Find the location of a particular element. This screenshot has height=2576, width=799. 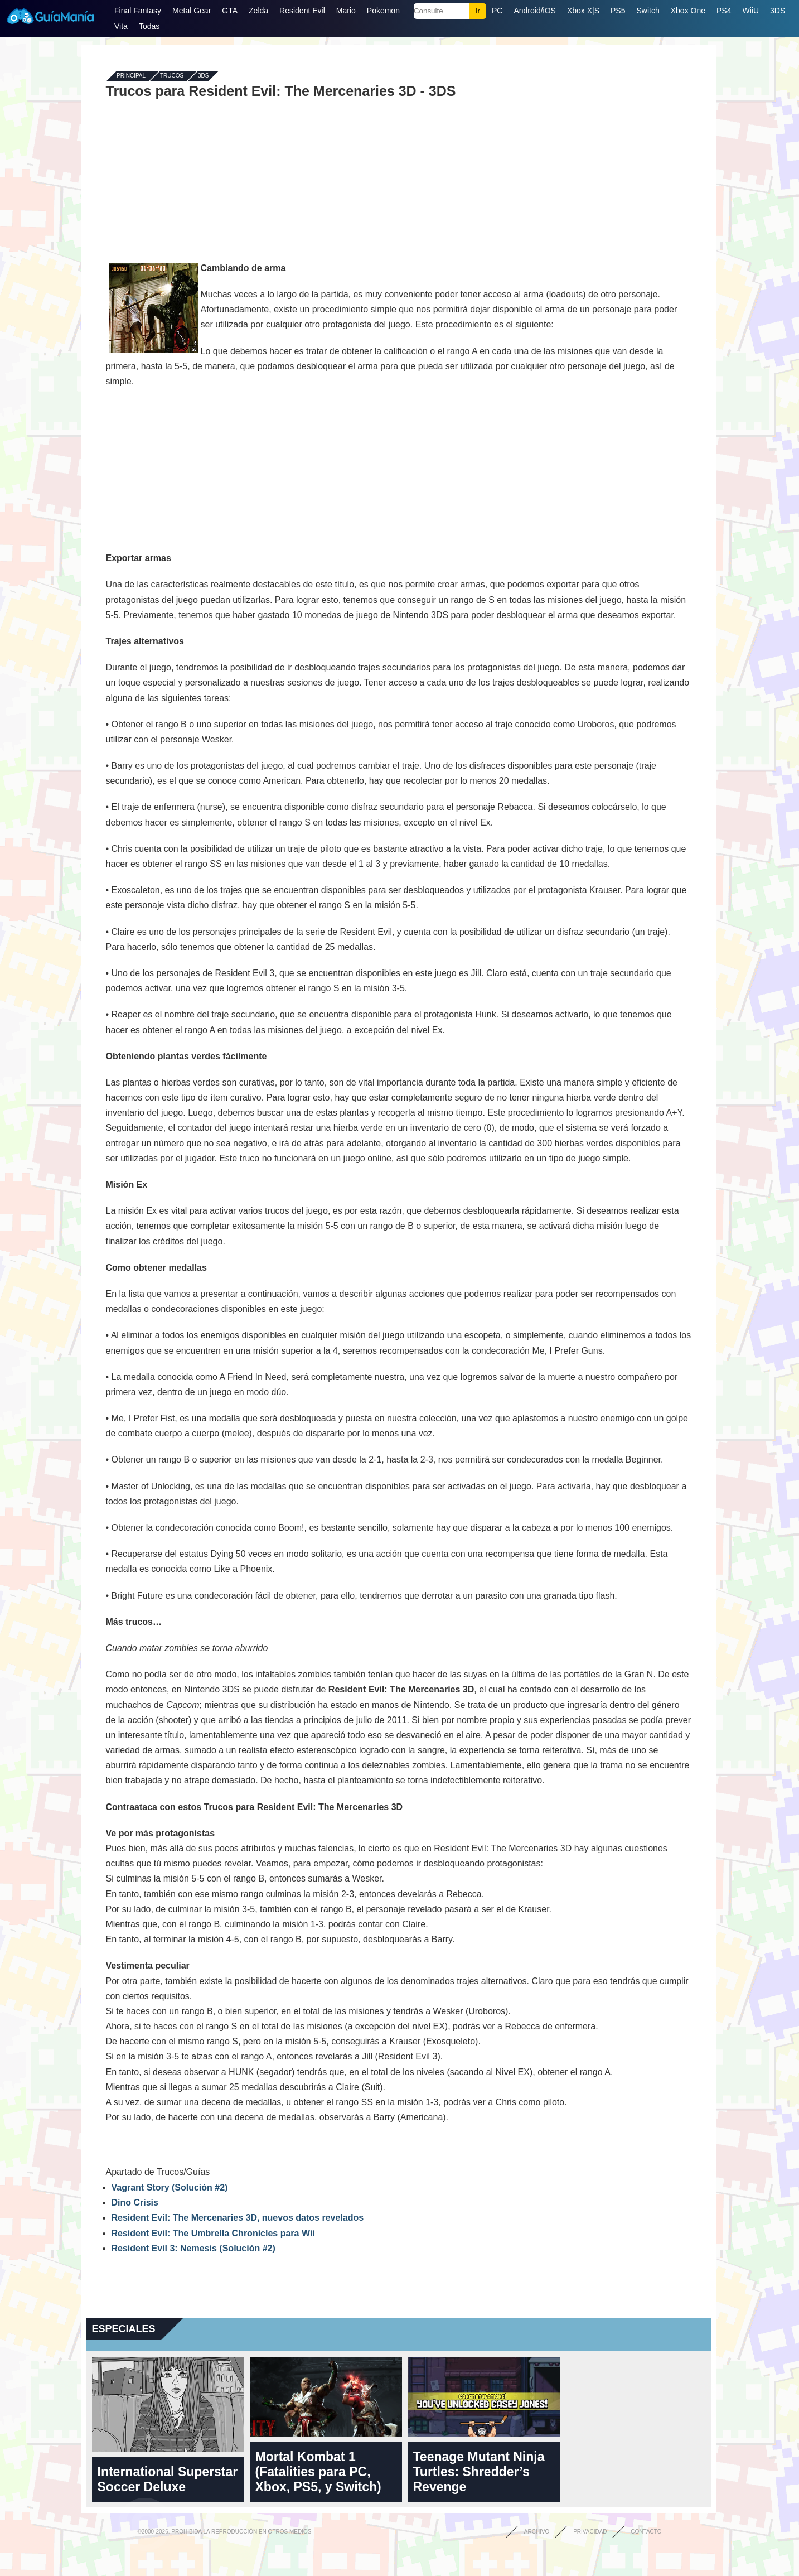

Switch is located at coordinates (647, 10).